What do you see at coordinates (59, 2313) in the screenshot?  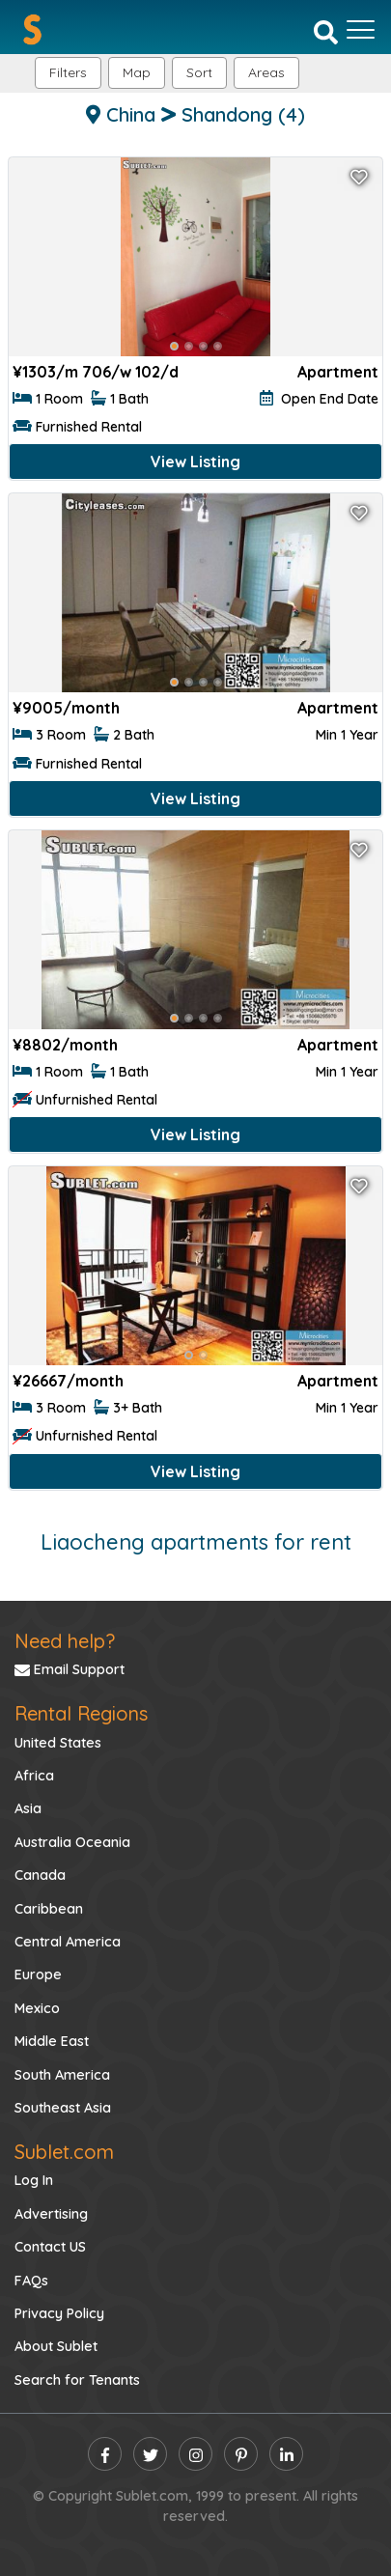 I see `Privacy Policy` at bounding box center [59, 2313].